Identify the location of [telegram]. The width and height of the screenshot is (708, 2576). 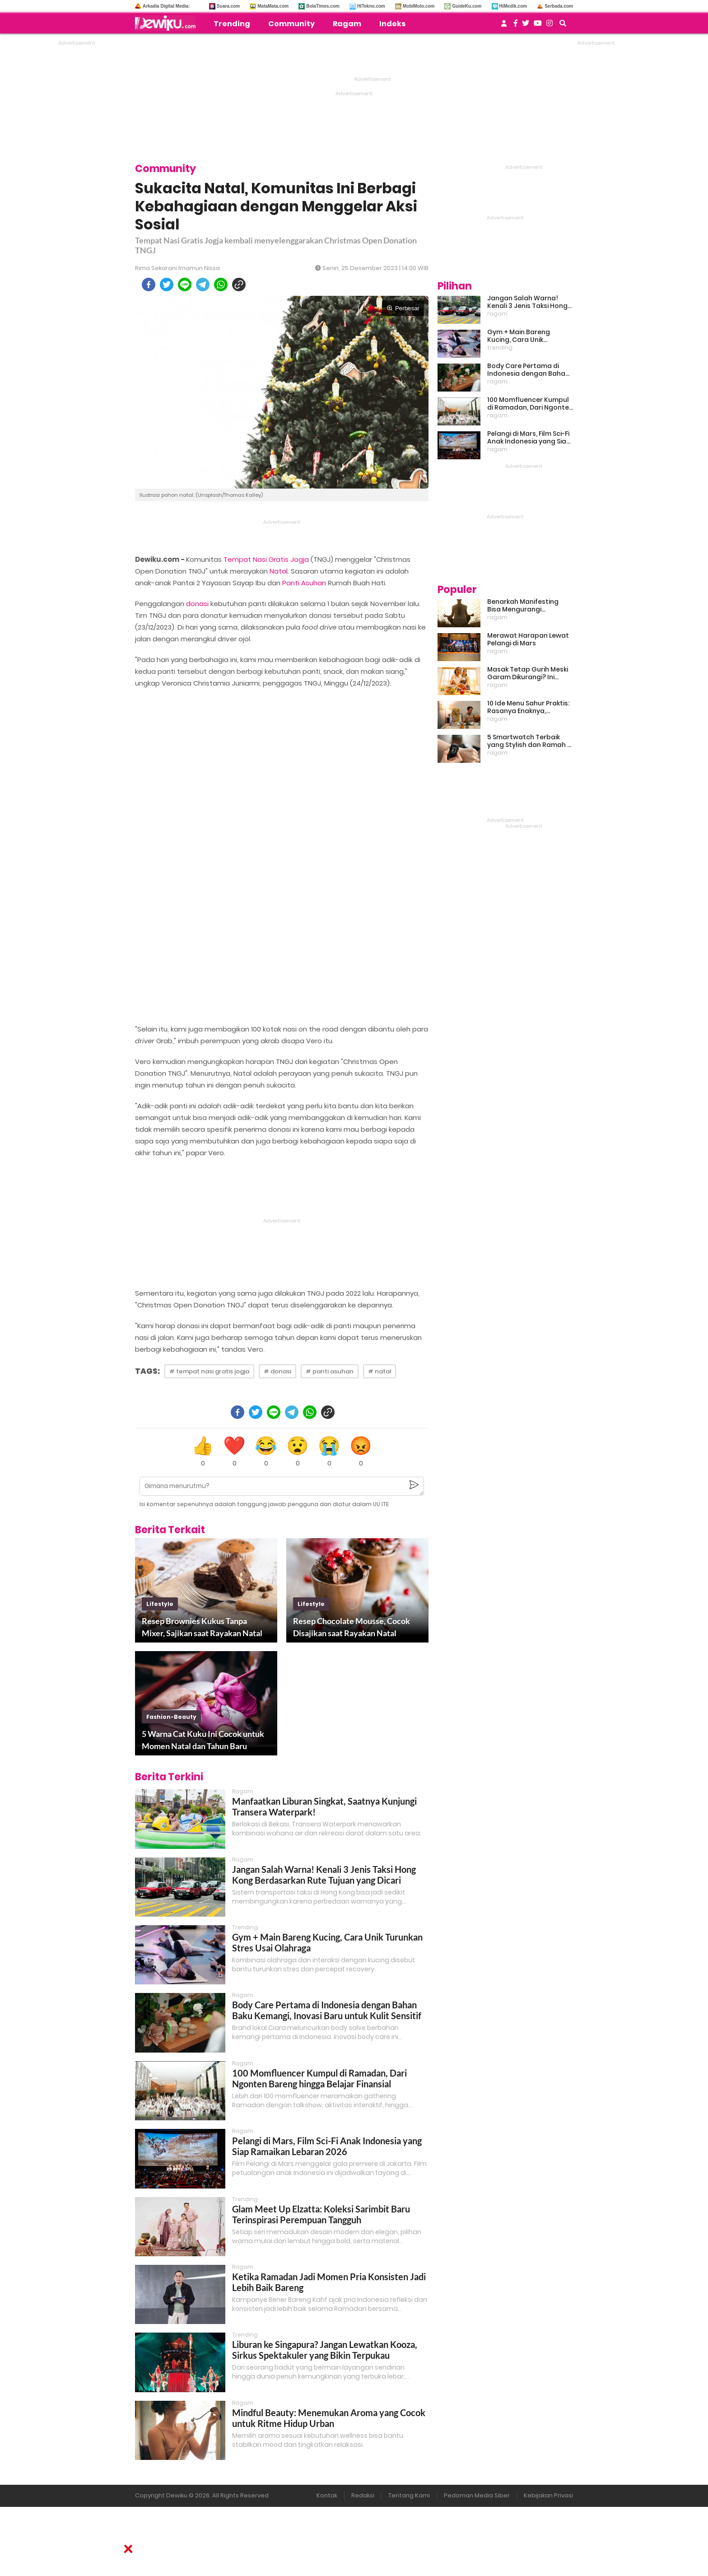
(203, 284).